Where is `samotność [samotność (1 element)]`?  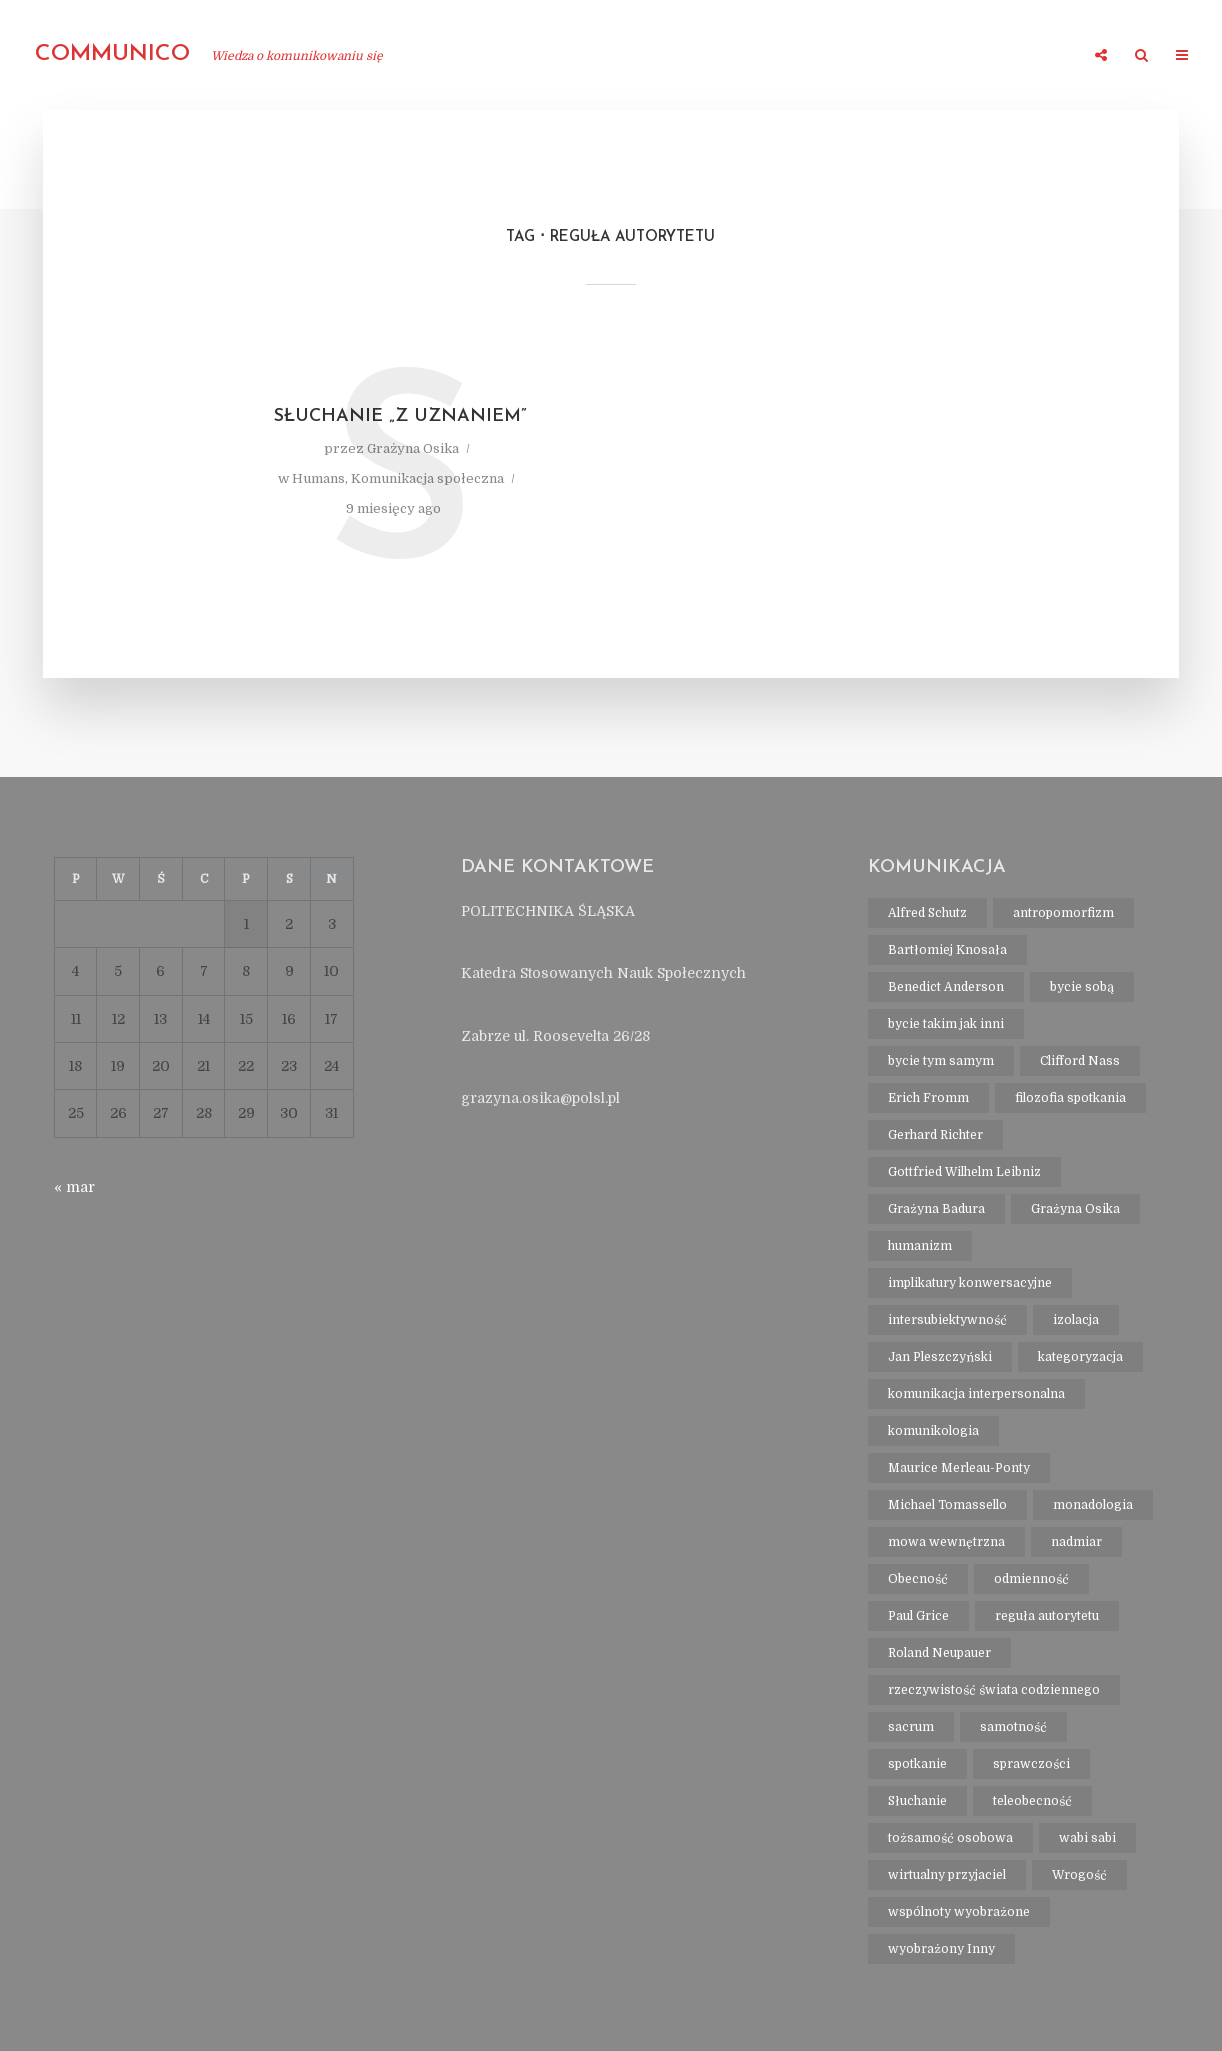
samotność [samotność (1 element)] is located at coordinates (1013, 1727).